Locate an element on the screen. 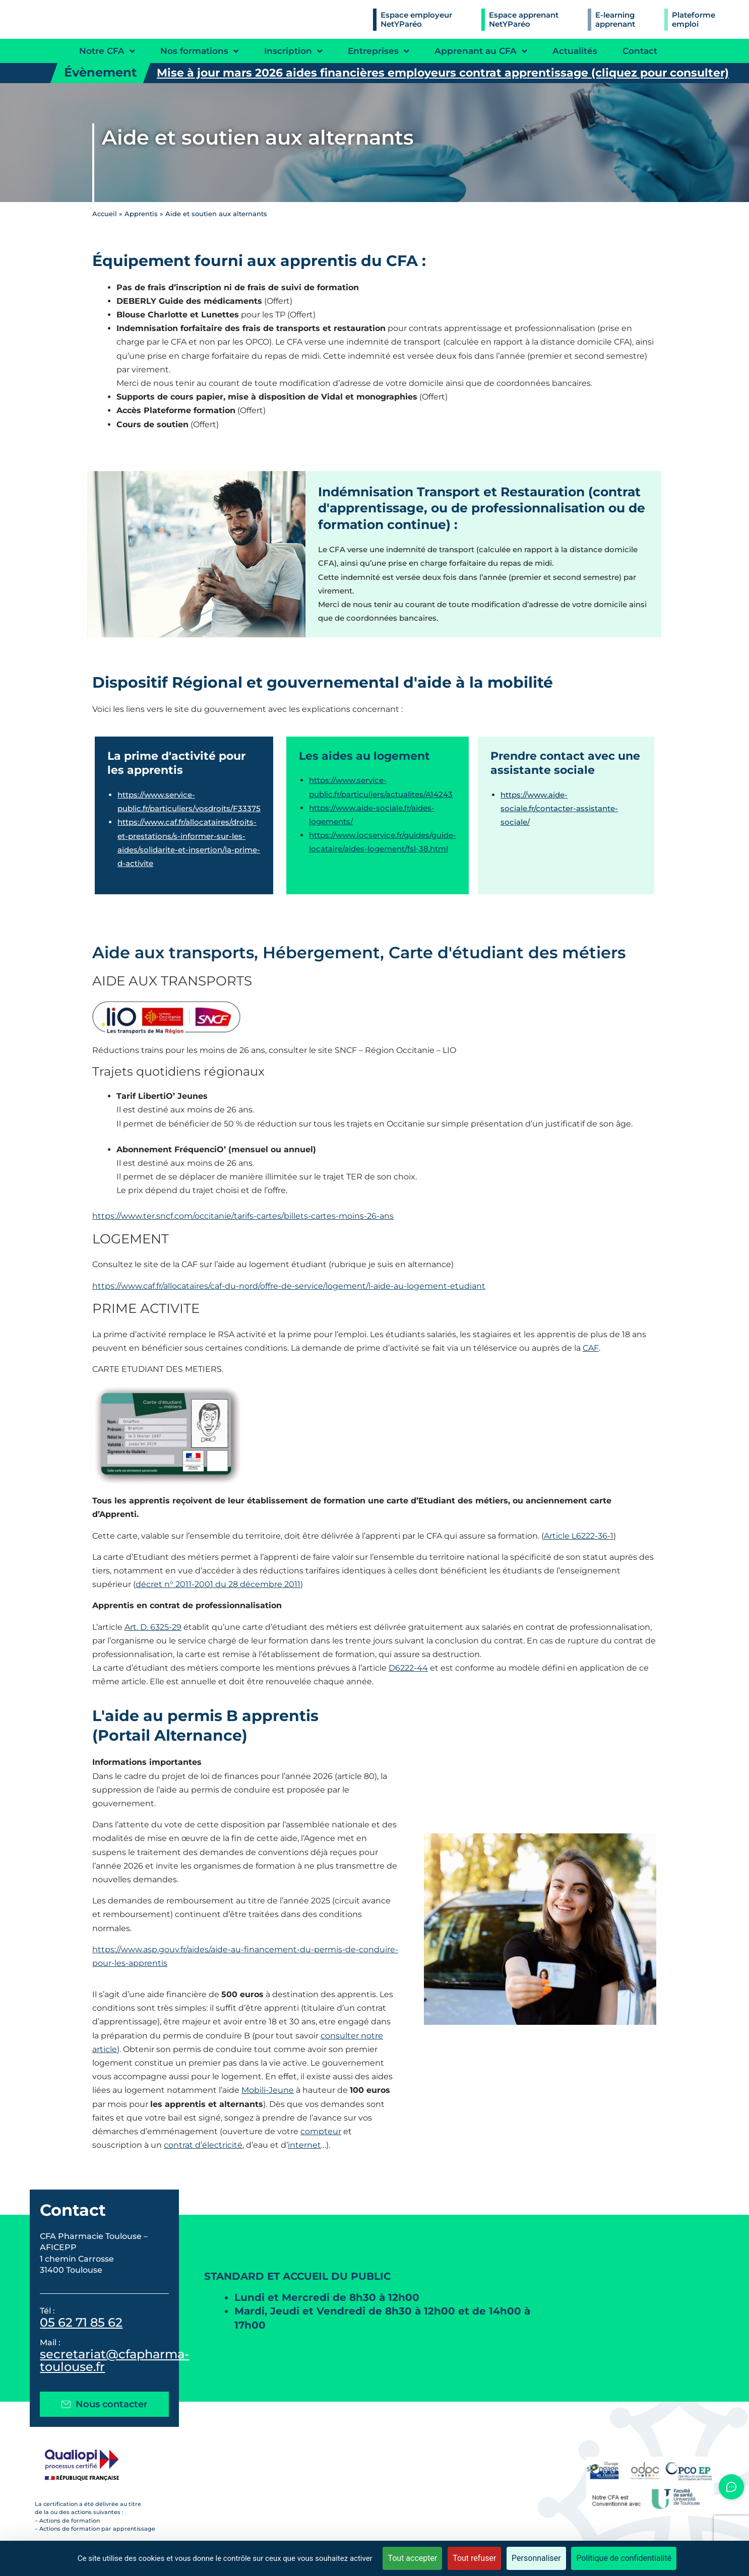 This screenshot has height=2576, width=749. Nos formations is located at coordinates (199, 51).